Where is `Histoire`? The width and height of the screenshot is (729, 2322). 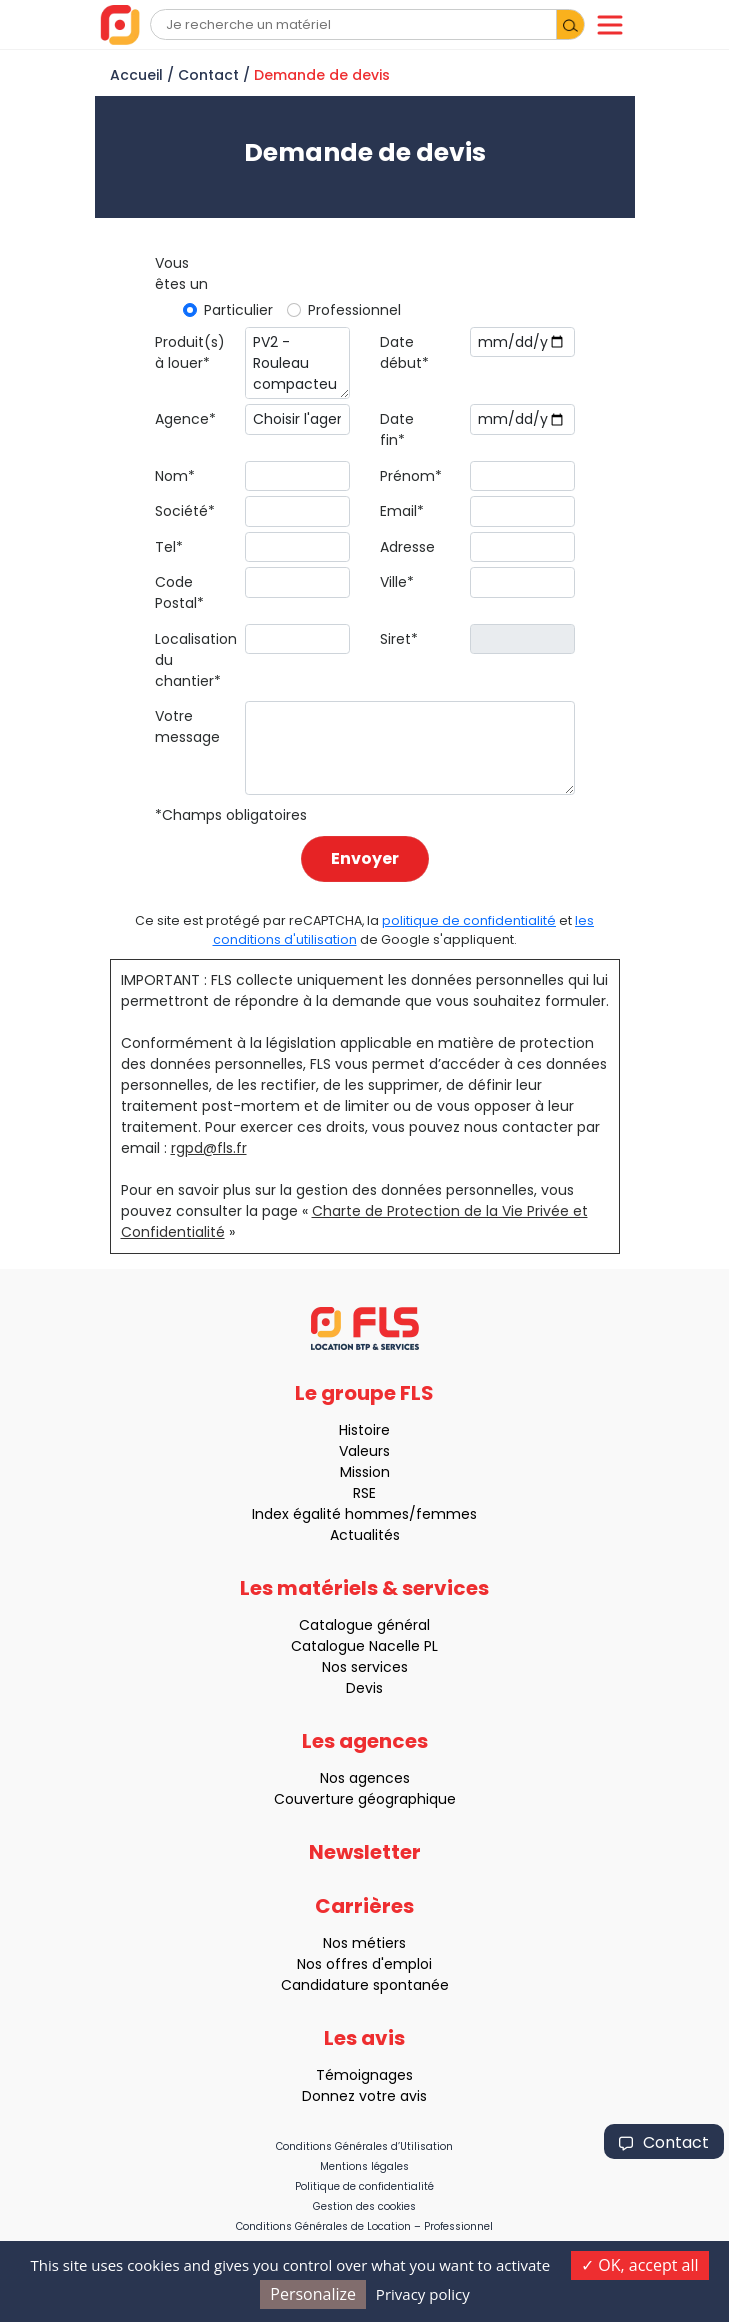 Histoire is located at coordinates (356, 1430).